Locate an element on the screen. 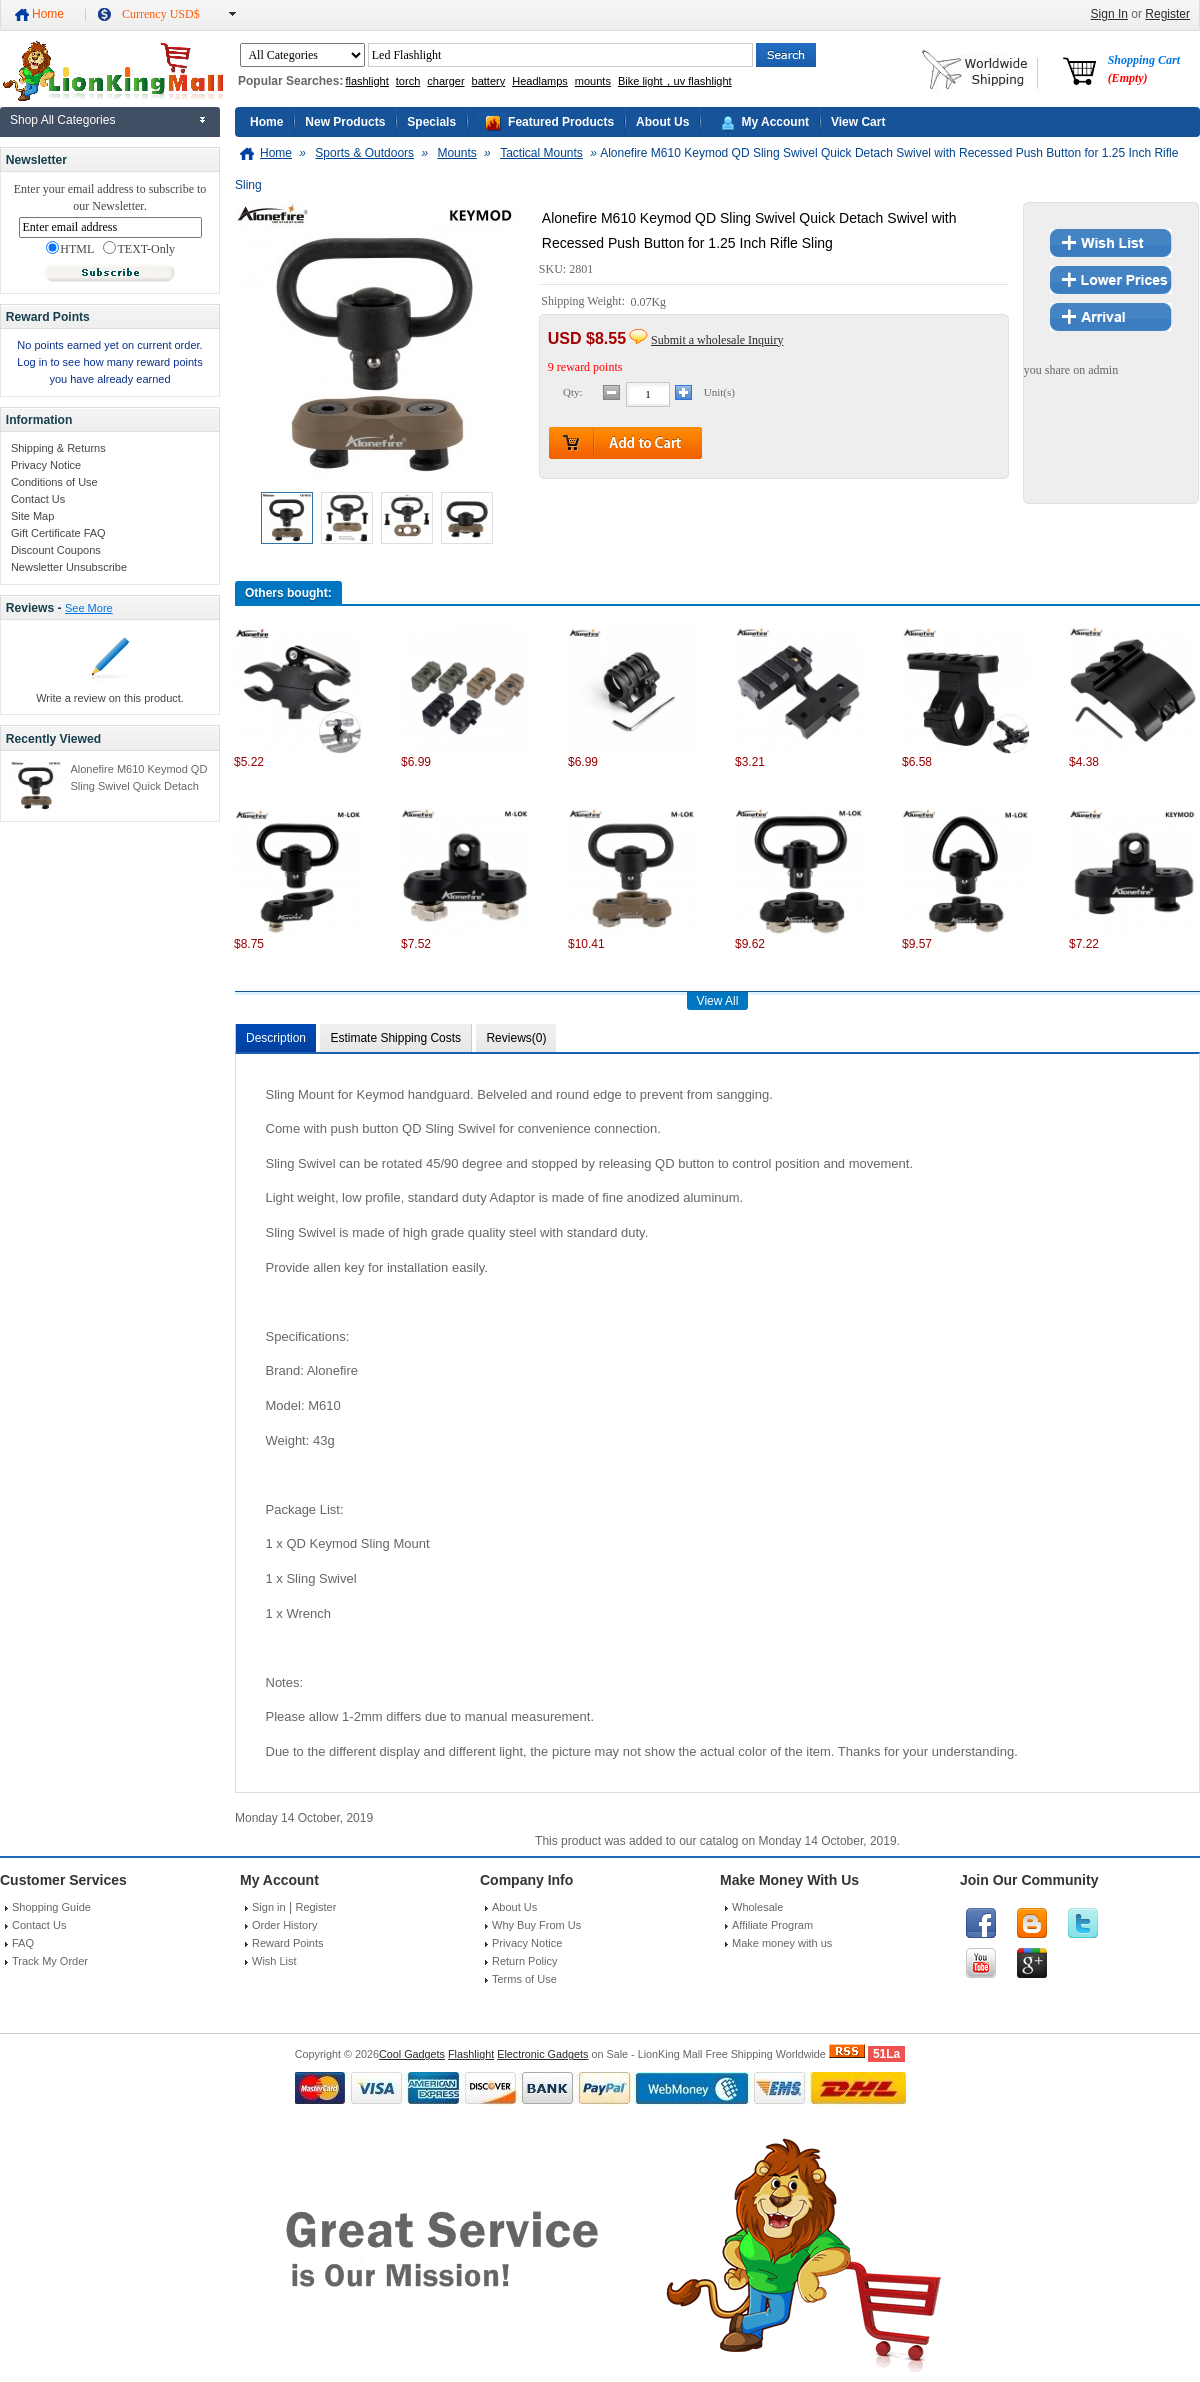 The height and width of the screenshot is (2382, 1200). battery is located at coordinates (489, 81).